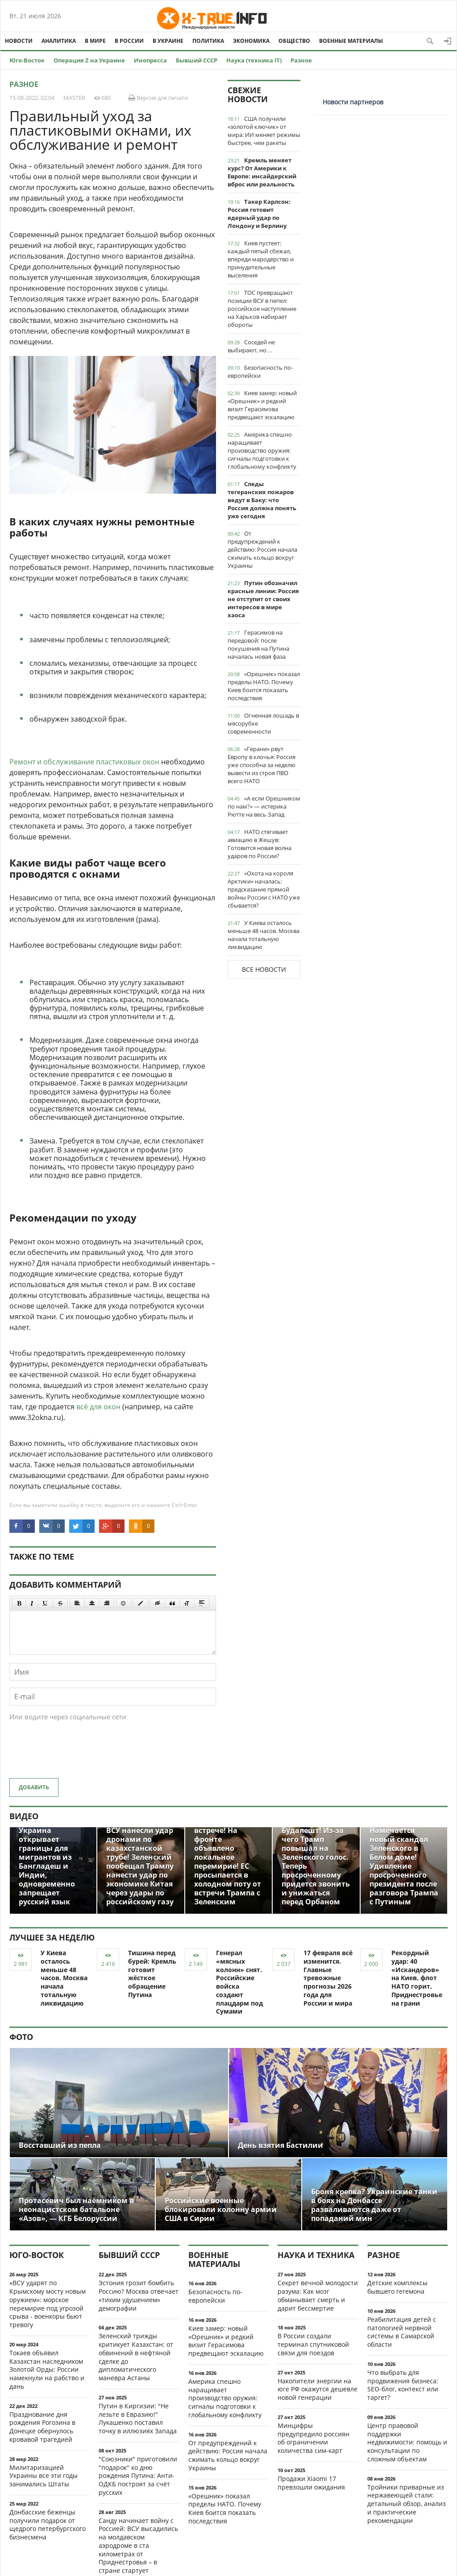 This screenshot has width=457, height=2576. Describe the element at coordinates (262, 500) in the screenshot. I see `Следы тегеранских пожаров ведут в Баку: что Россия должна понять уже сегодня` at that location.